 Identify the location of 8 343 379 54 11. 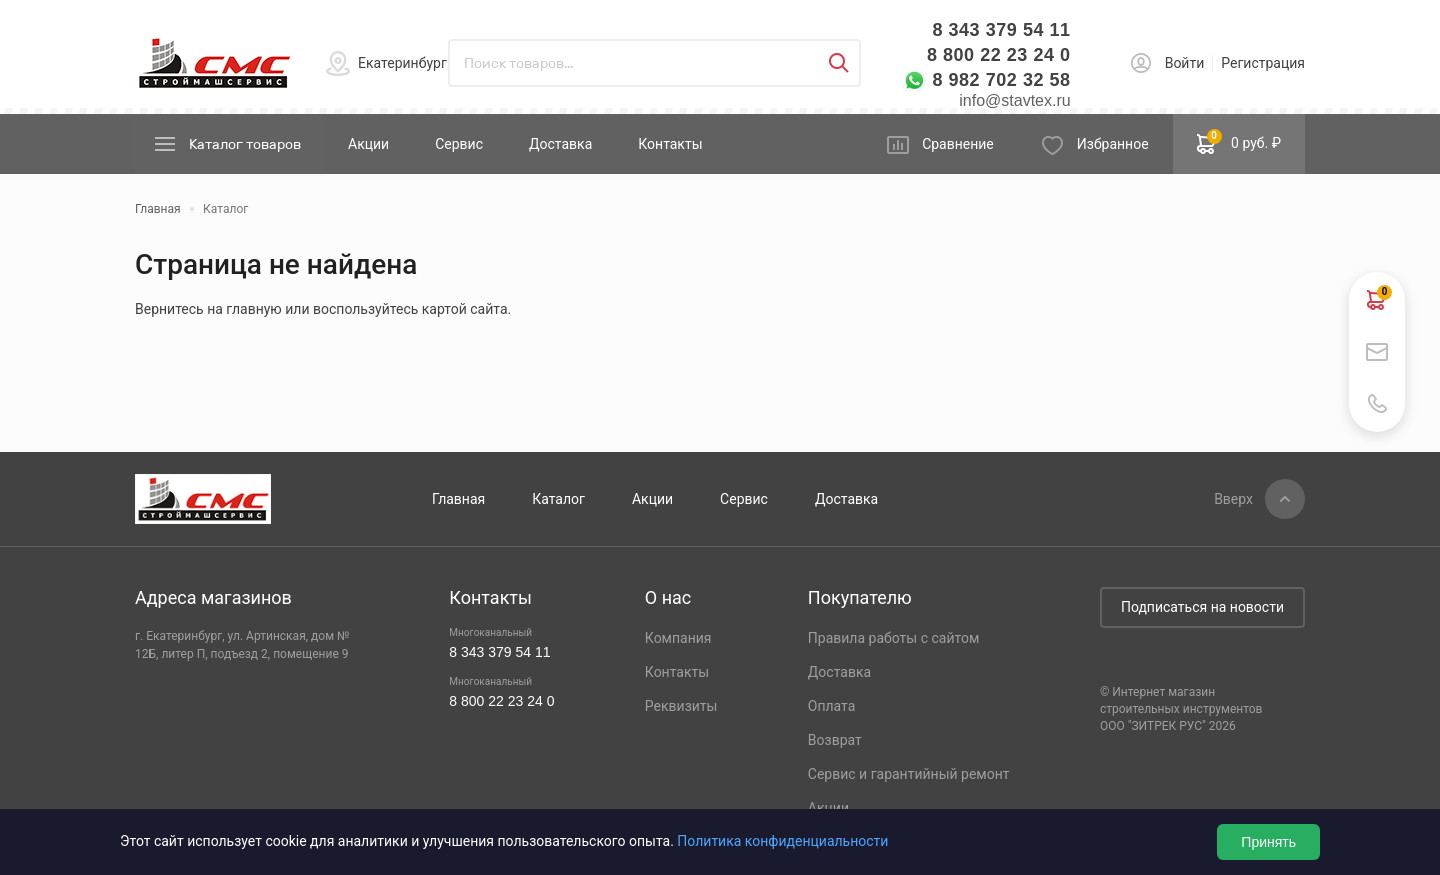
(1001, 30).